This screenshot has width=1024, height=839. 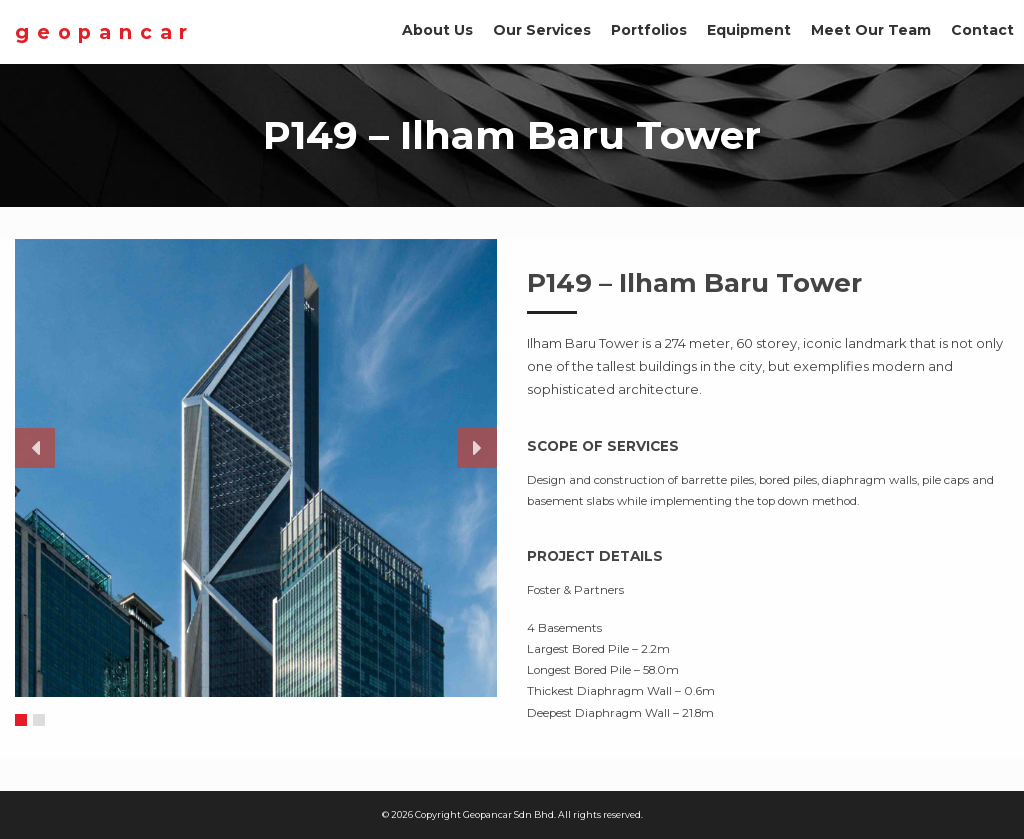 What do you see at coordinates (437, 30) in the screenshot?
I see `About Us` at bounding box center [437, 30].